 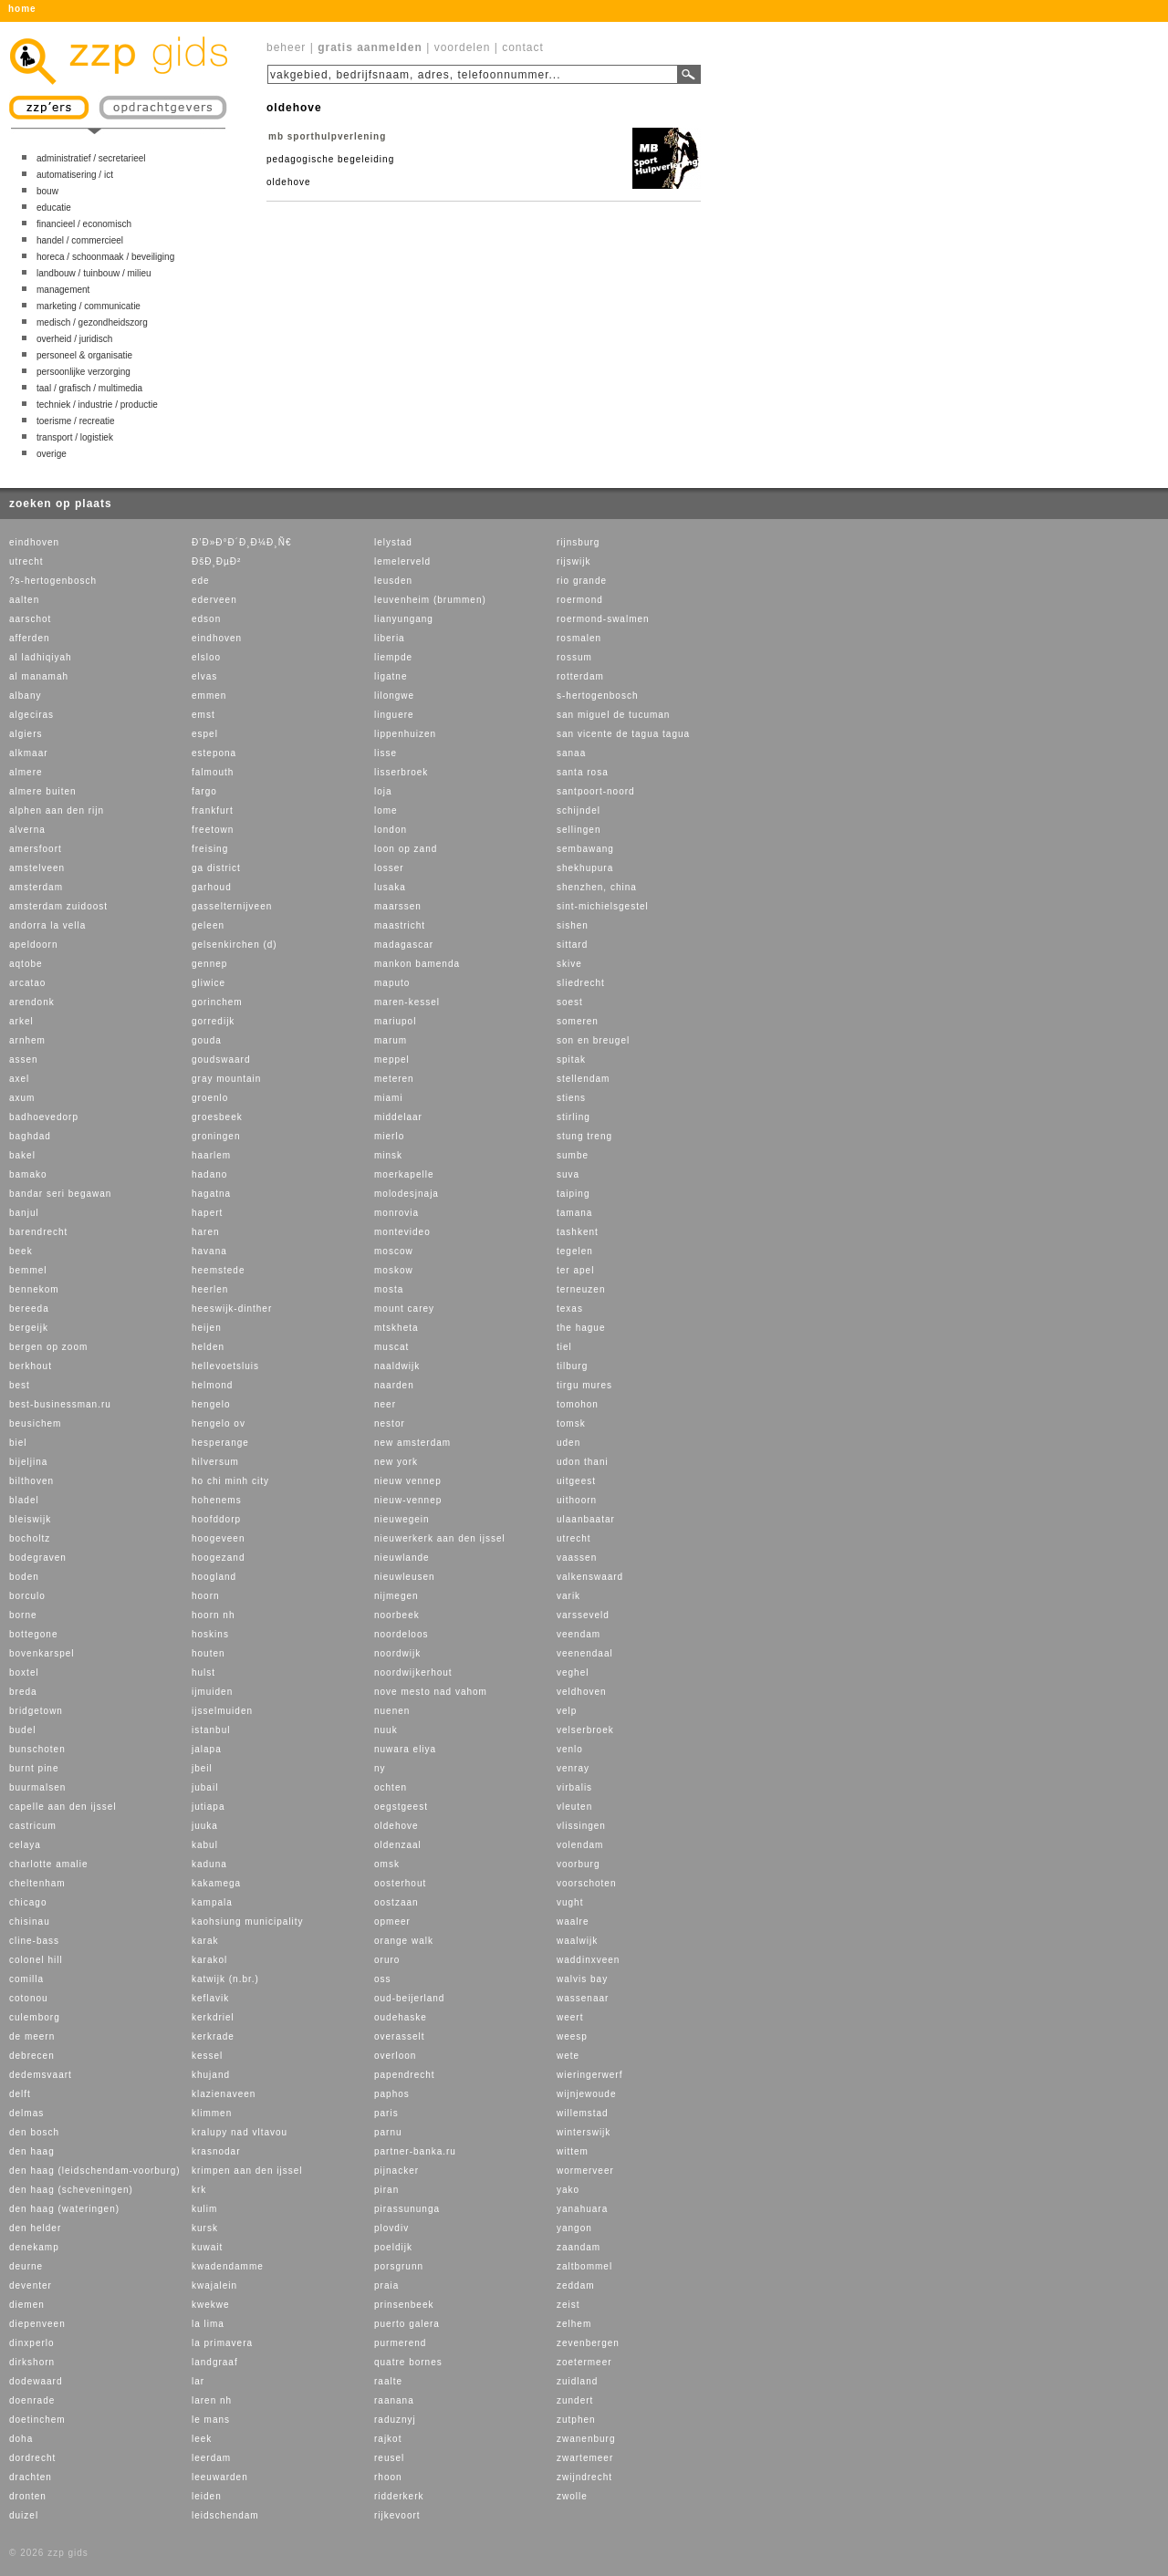 What do you see at coordinates (580, 600) in the screenshot?
I see `roermond` at bounding box center [580, 600].